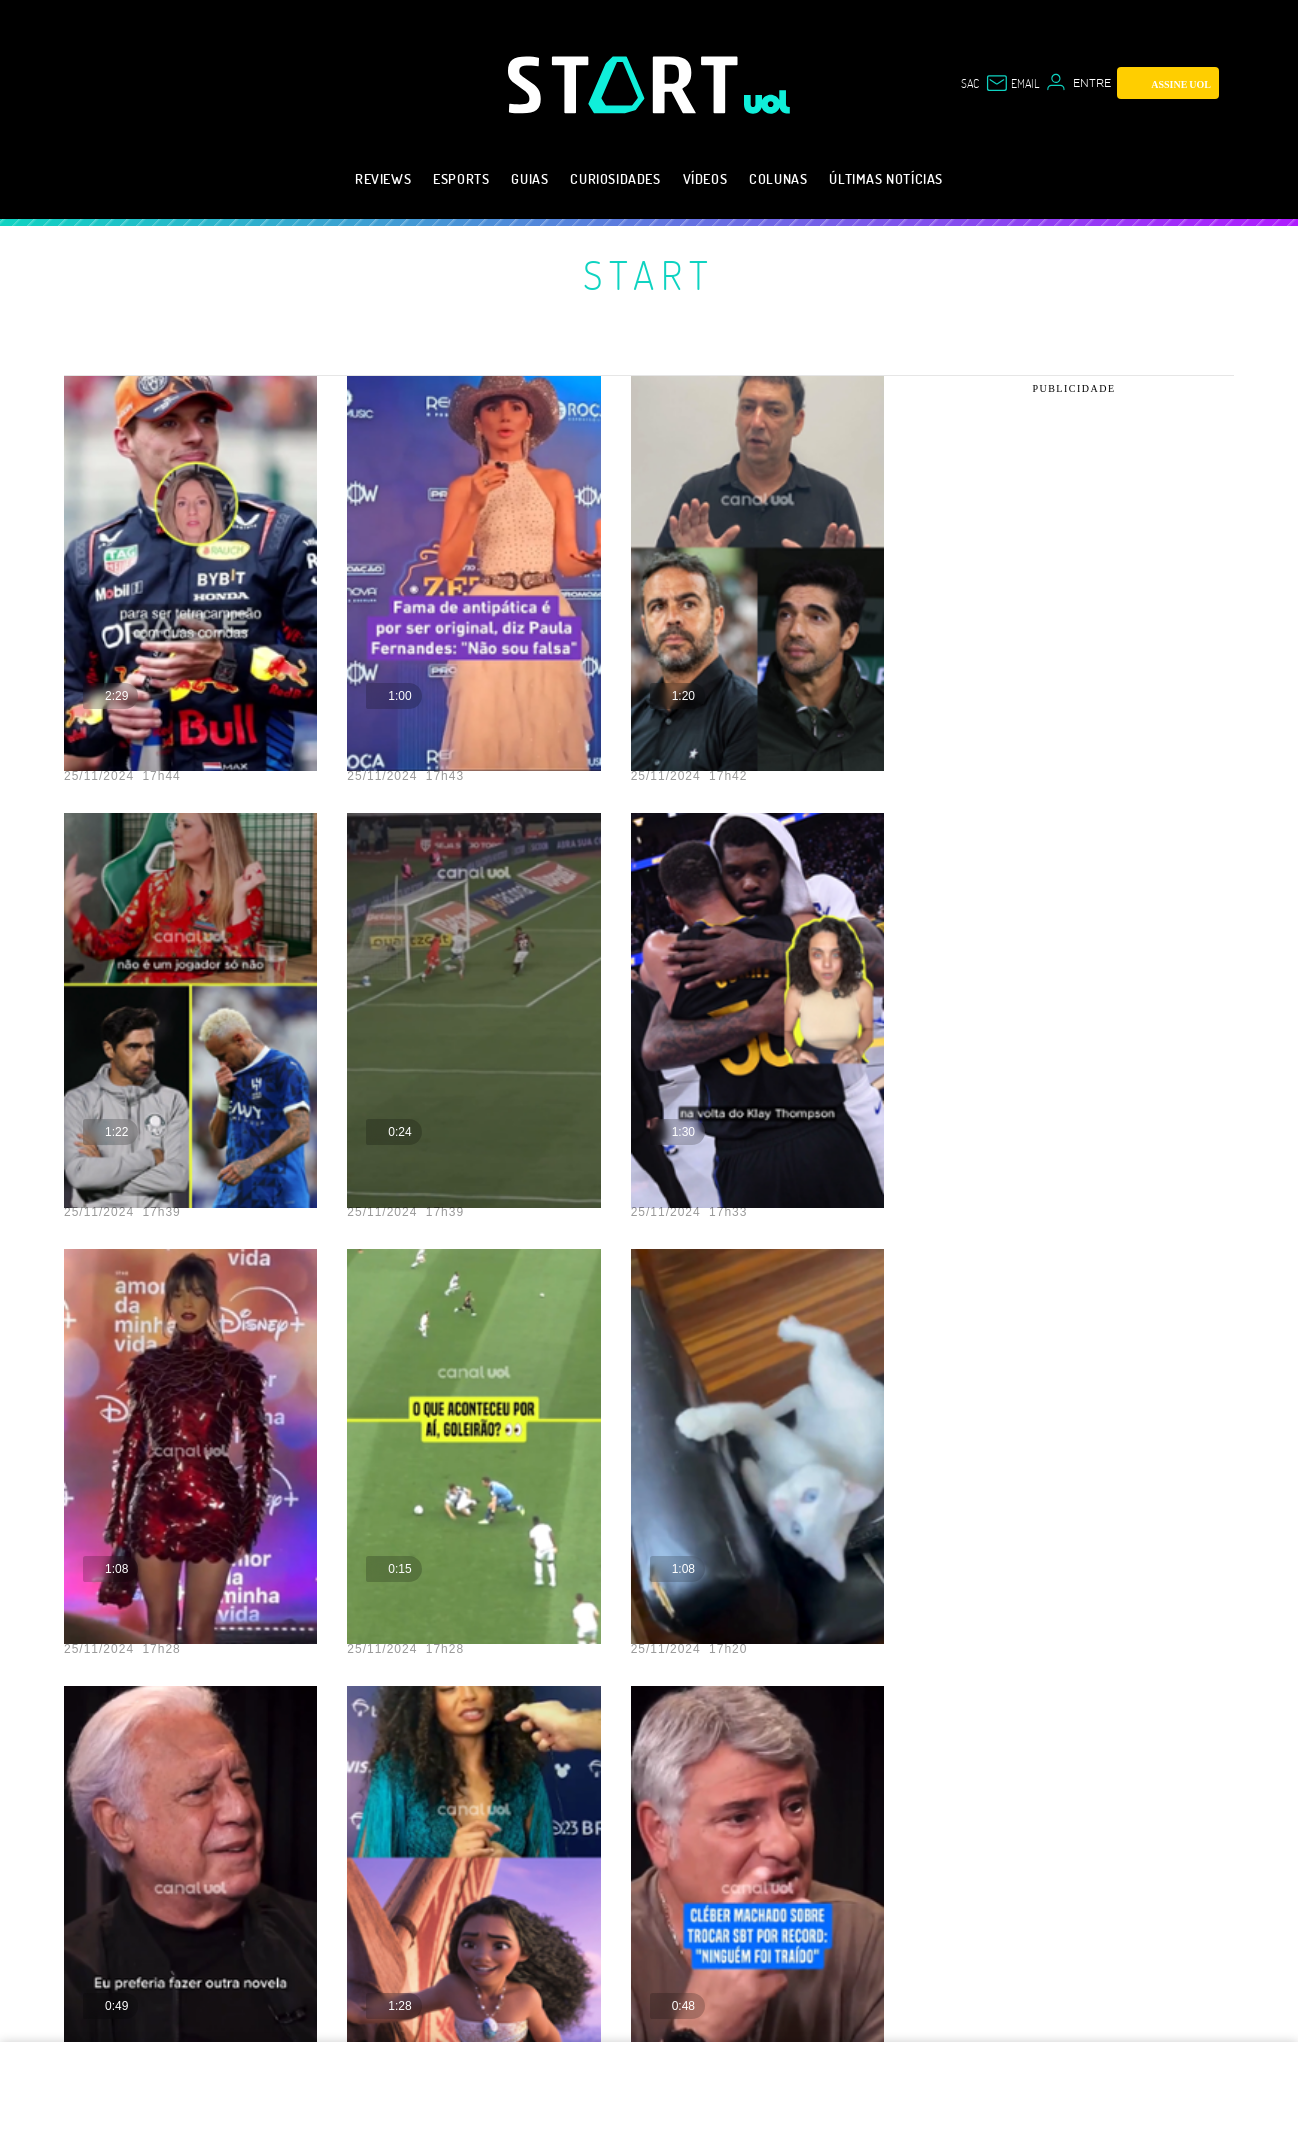 Image resolution: width=1298 pixels, height=2142 pixels. I want to click on eSports, so click(461, 178).